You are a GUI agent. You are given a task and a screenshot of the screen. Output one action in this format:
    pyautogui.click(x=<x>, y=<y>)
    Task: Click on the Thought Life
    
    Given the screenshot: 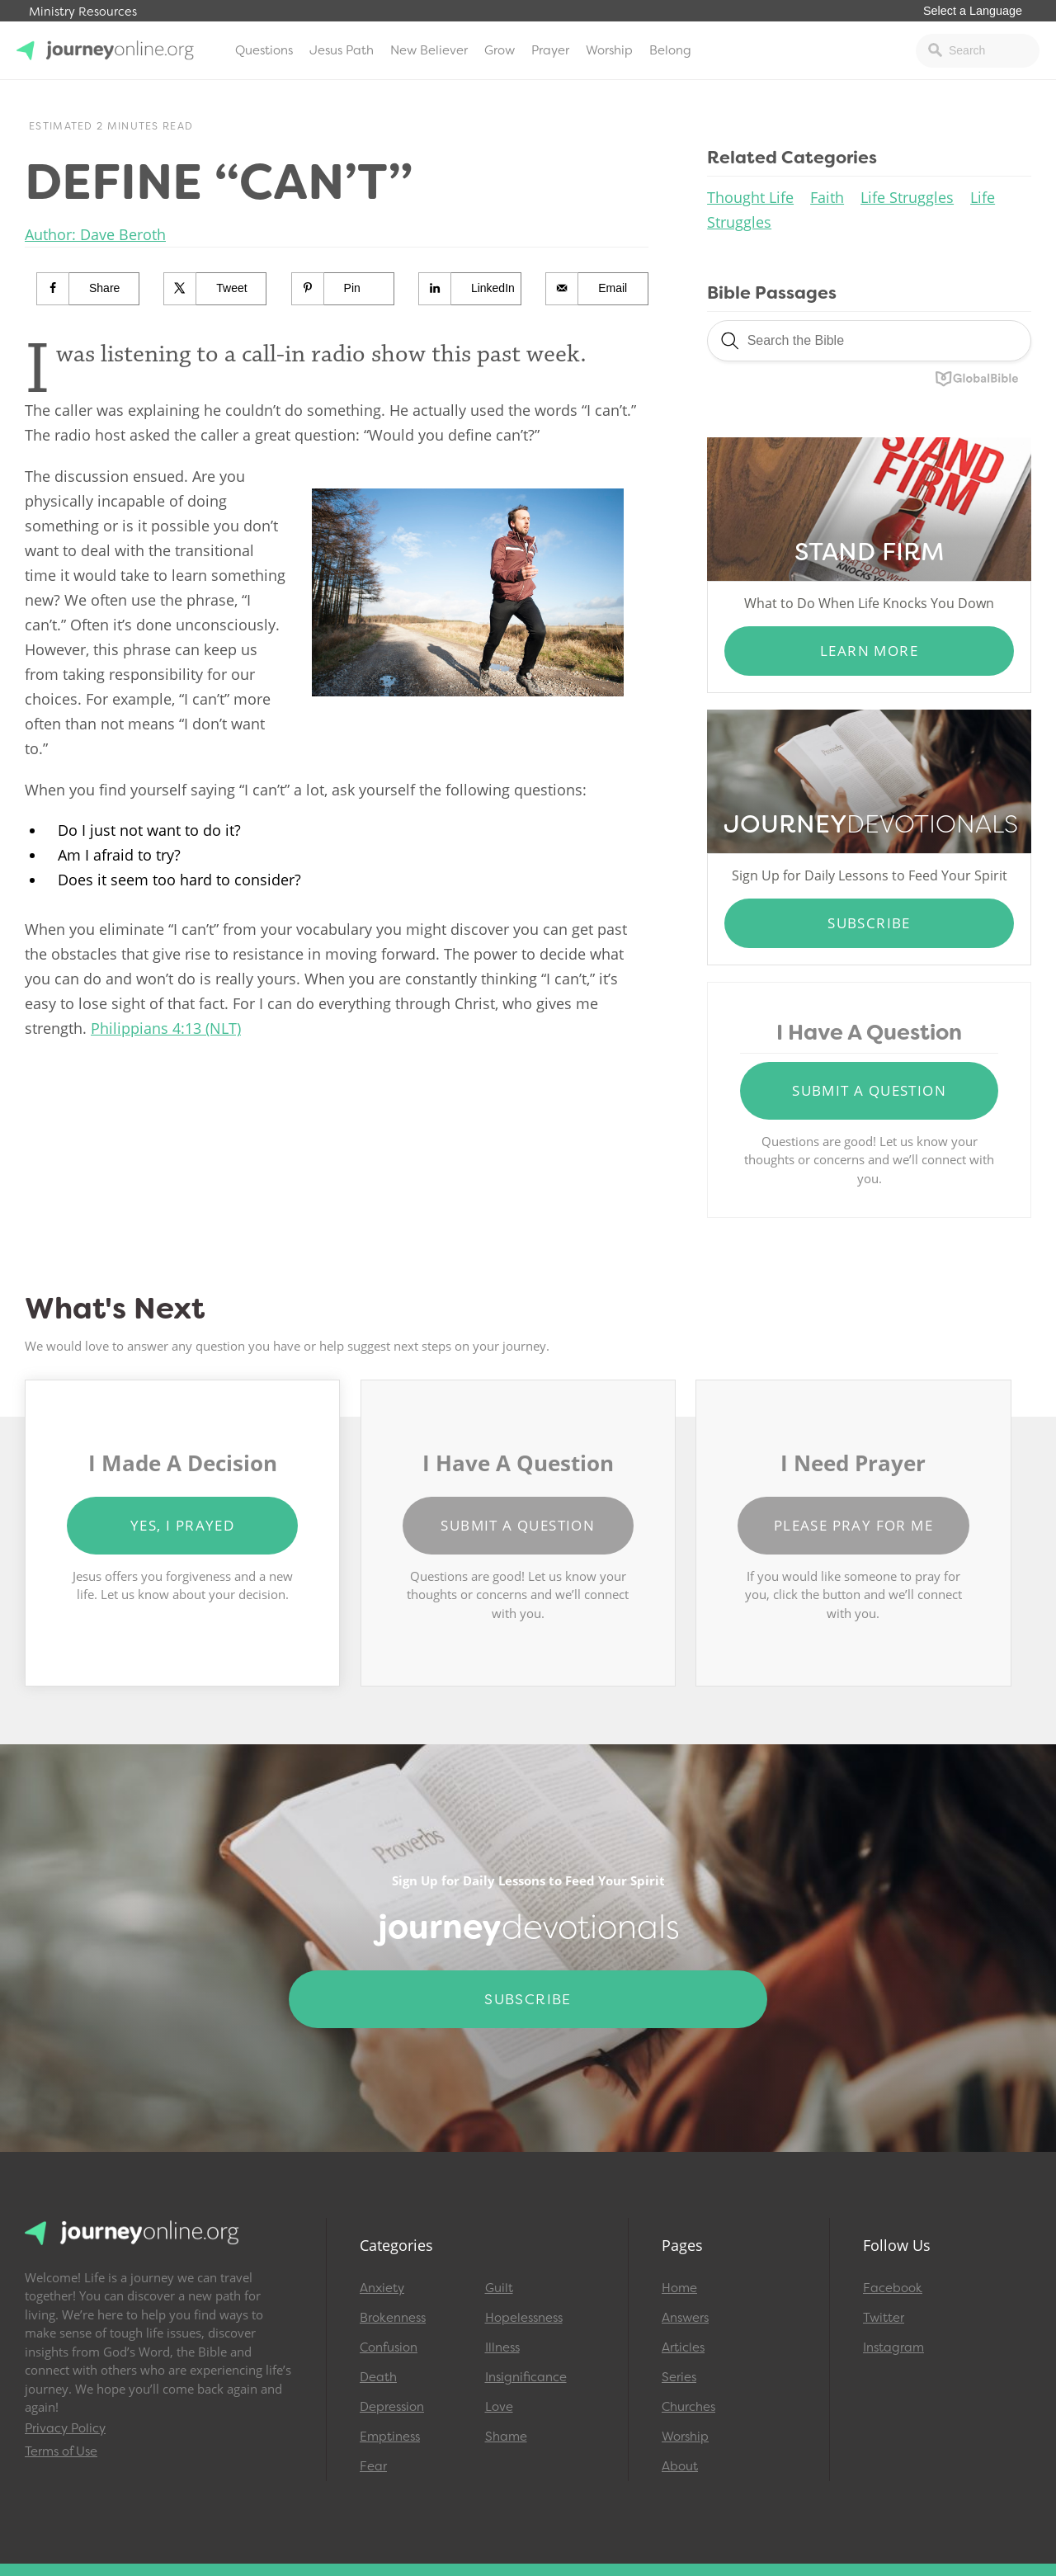 What is the action you would take?
    pyautogui.click(x=750, y=197)
    